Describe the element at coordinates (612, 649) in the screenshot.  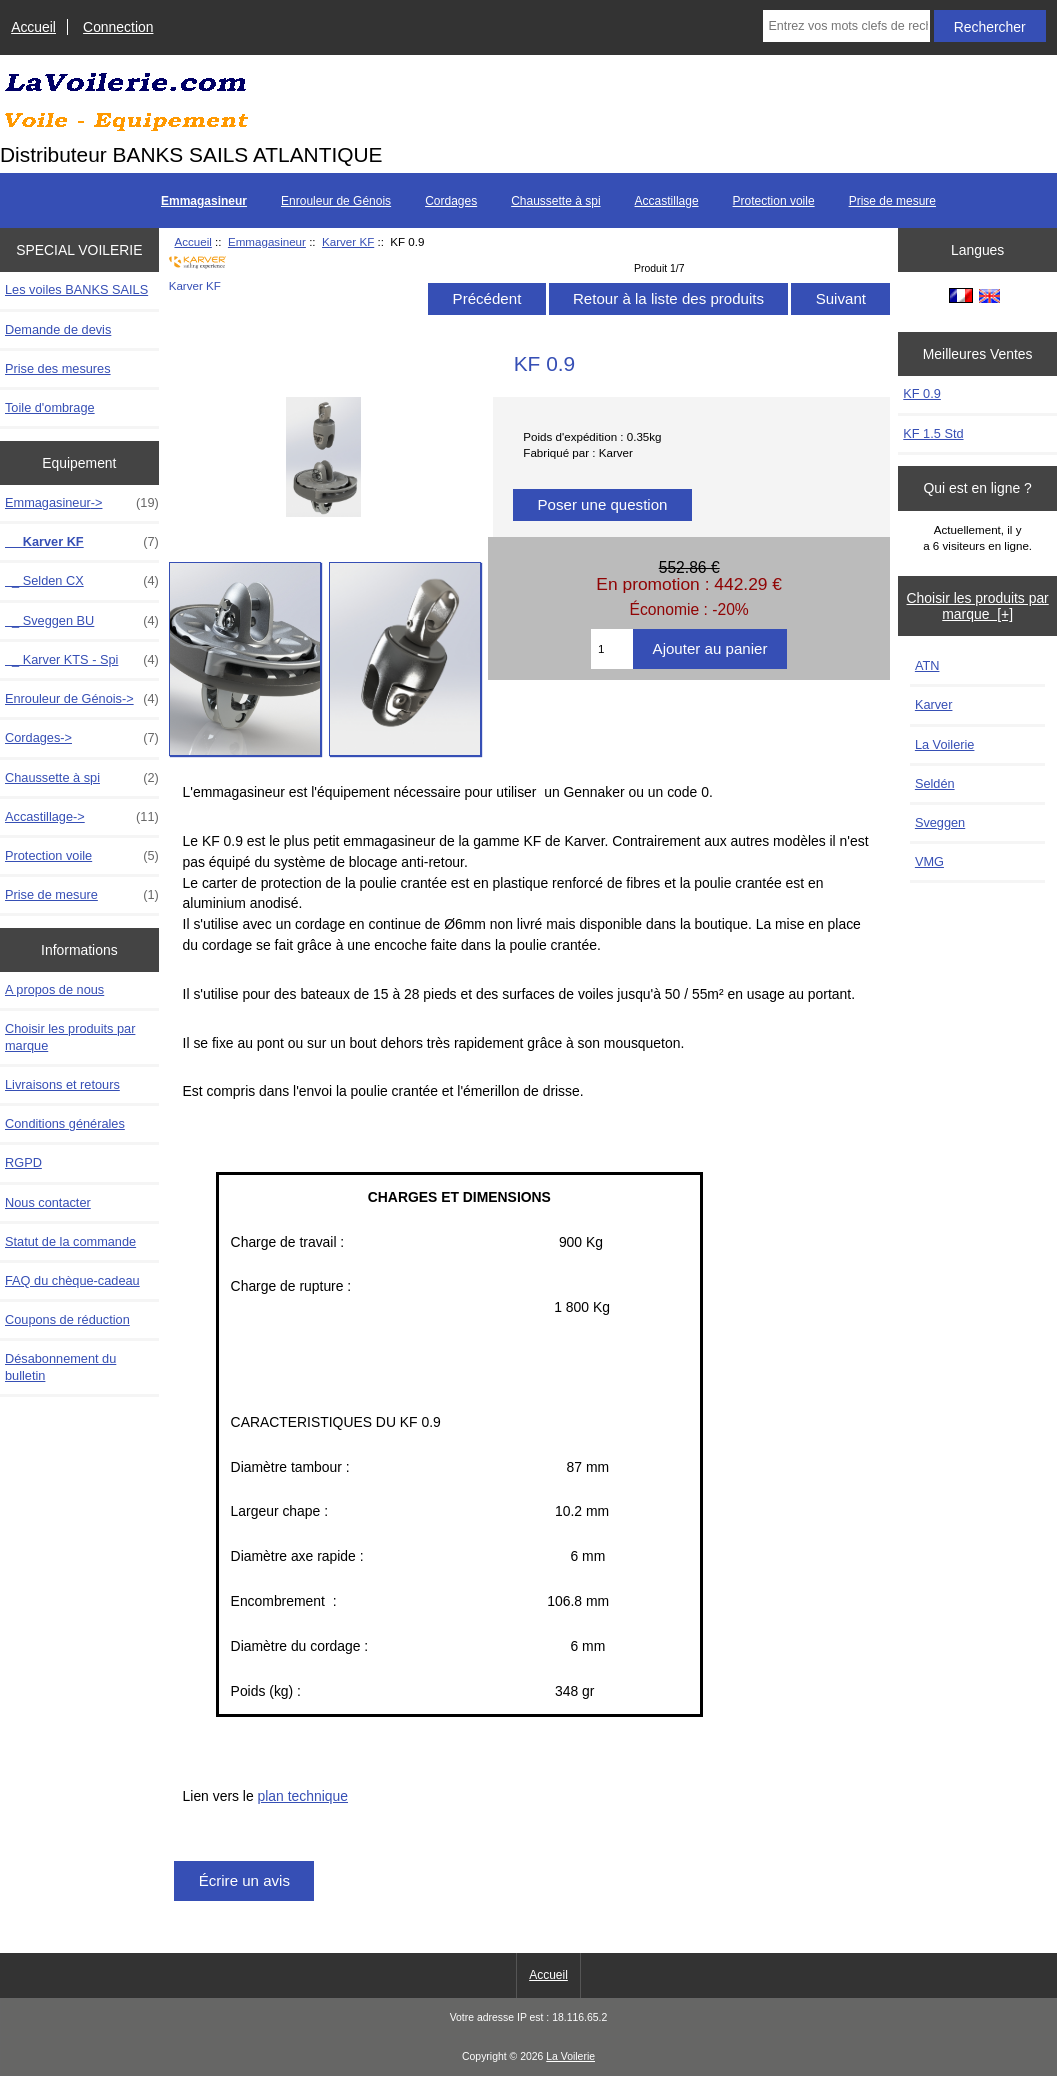
I see `[Entrez la quantité à ajouter au panier]` at that location.